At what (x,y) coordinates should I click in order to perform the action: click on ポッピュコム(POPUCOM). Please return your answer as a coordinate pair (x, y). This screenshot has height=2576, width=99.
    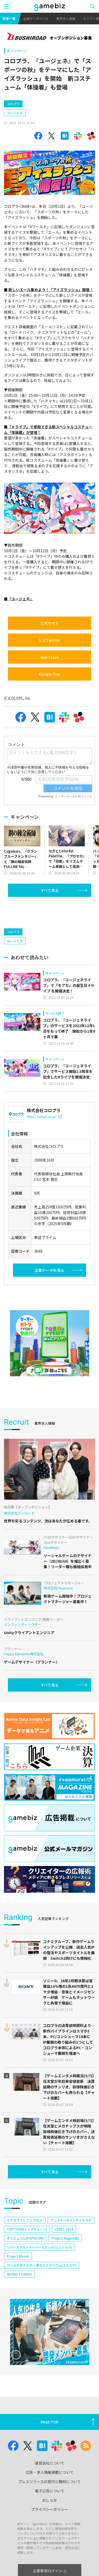
    Looking at the image, I should click on (25, 2238).